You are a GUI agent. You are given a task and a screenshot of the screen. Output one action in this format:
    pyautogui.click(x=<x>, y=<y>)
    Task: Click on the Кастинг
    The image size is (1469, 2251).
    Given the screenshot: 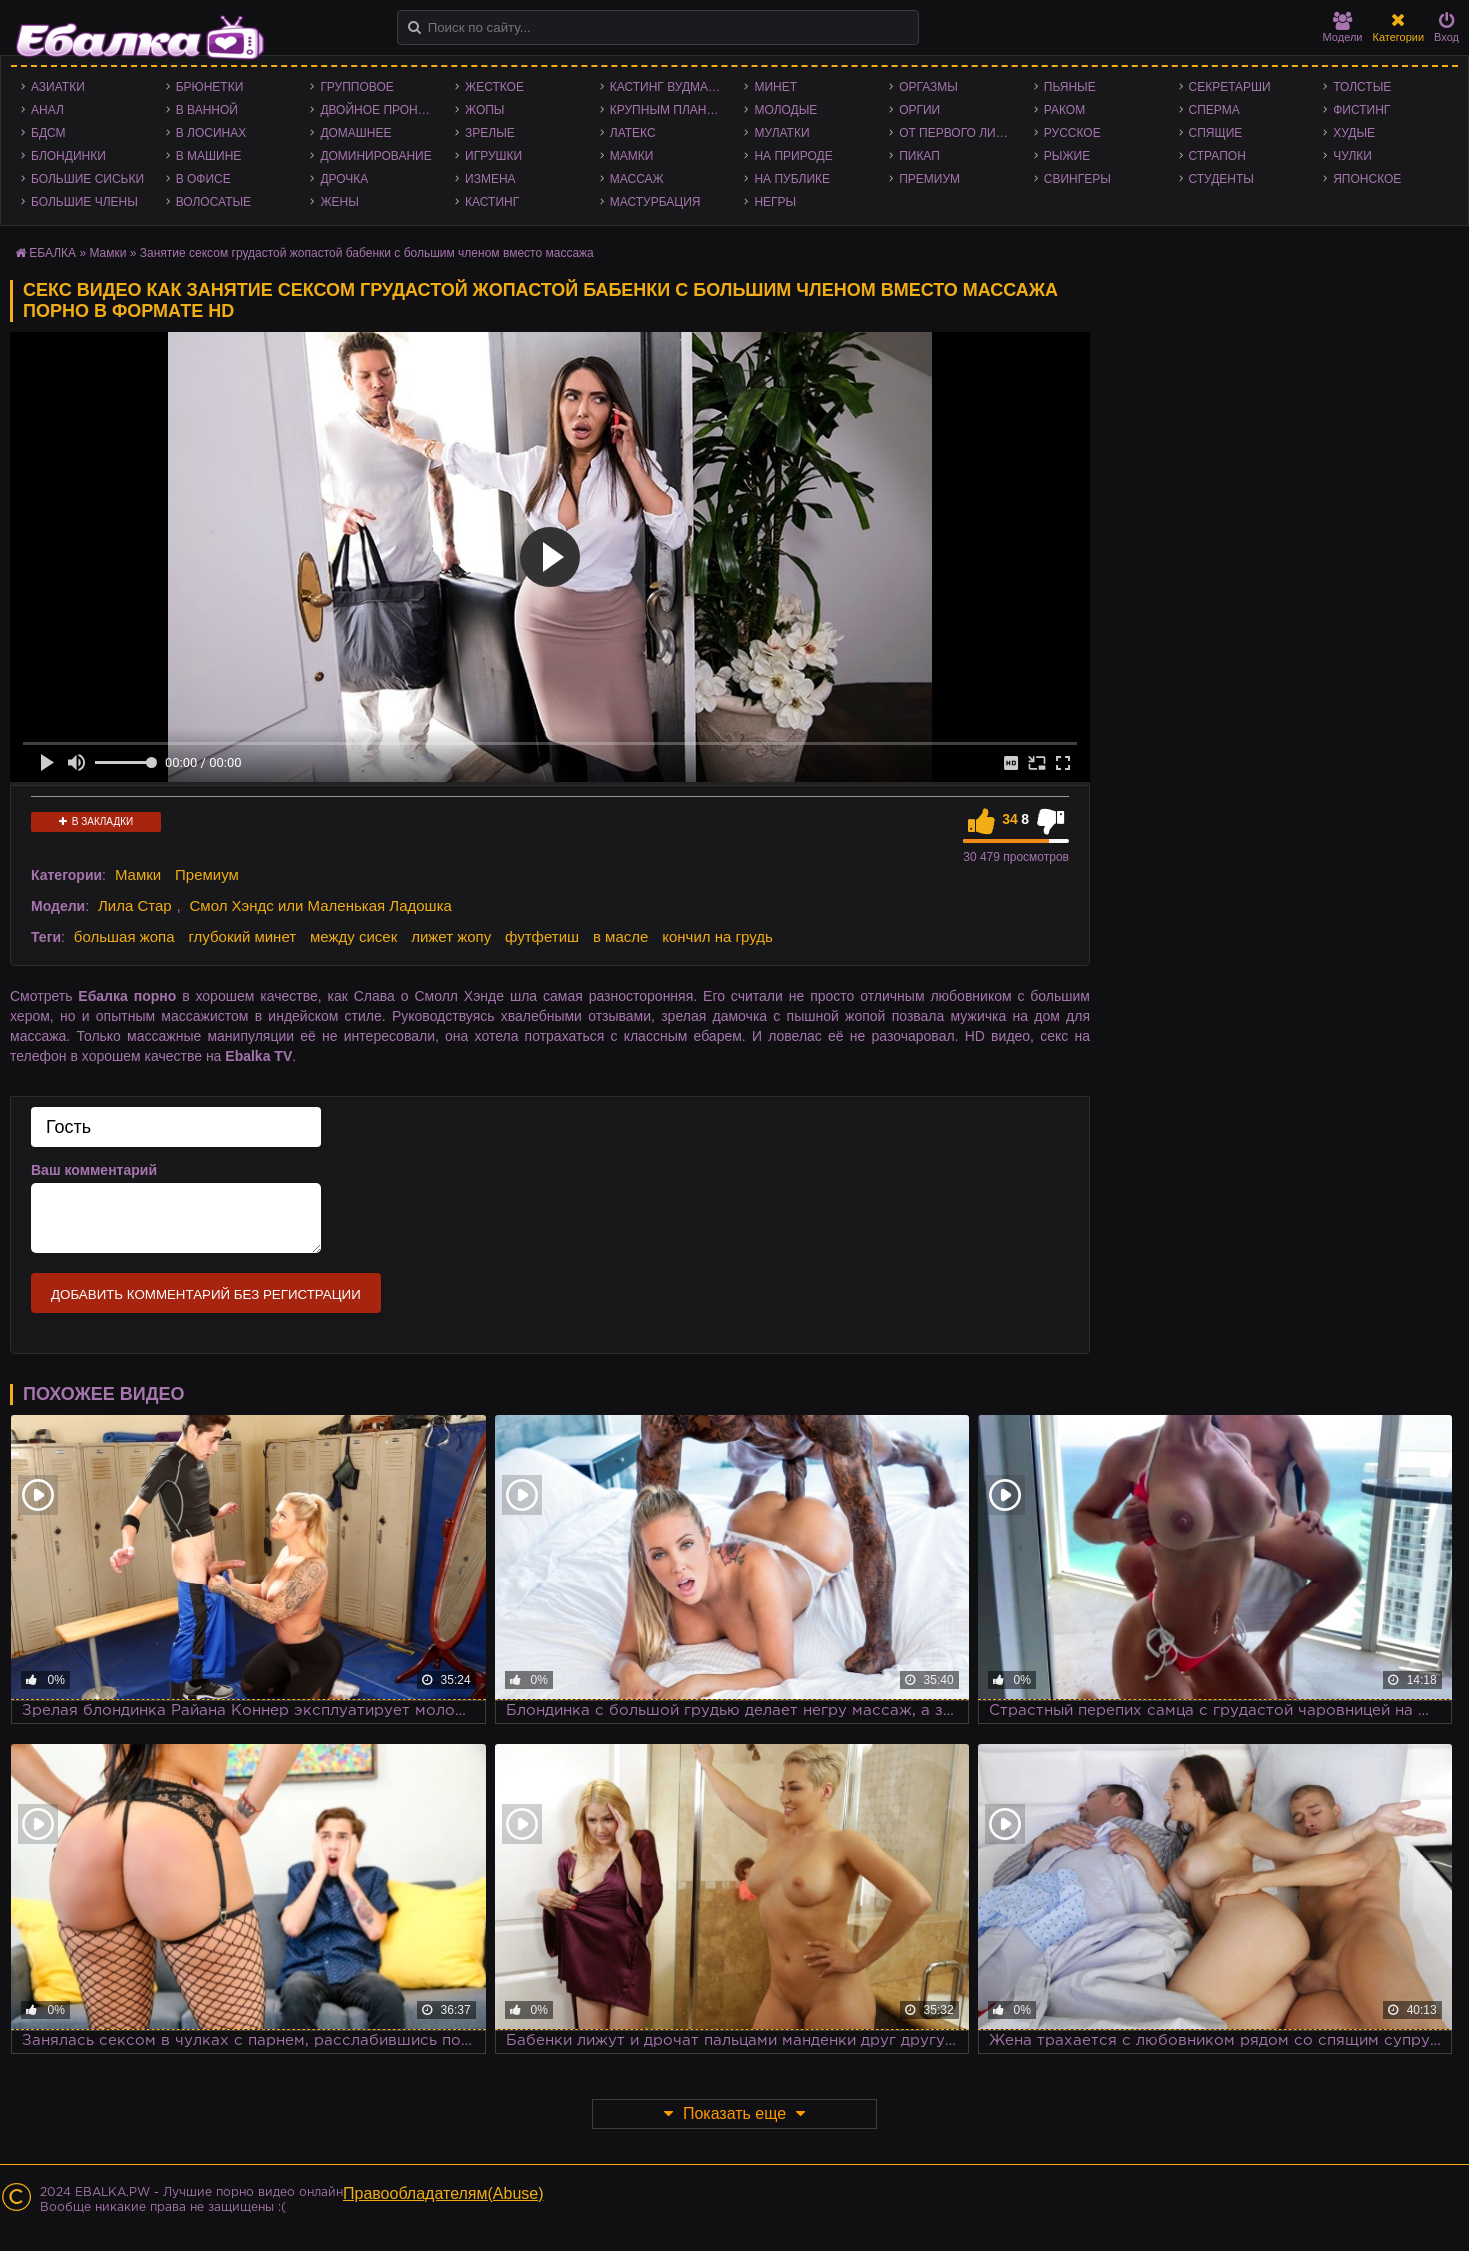 What is the action you would take?
    pyautogui.click(x=492, y=202)
    